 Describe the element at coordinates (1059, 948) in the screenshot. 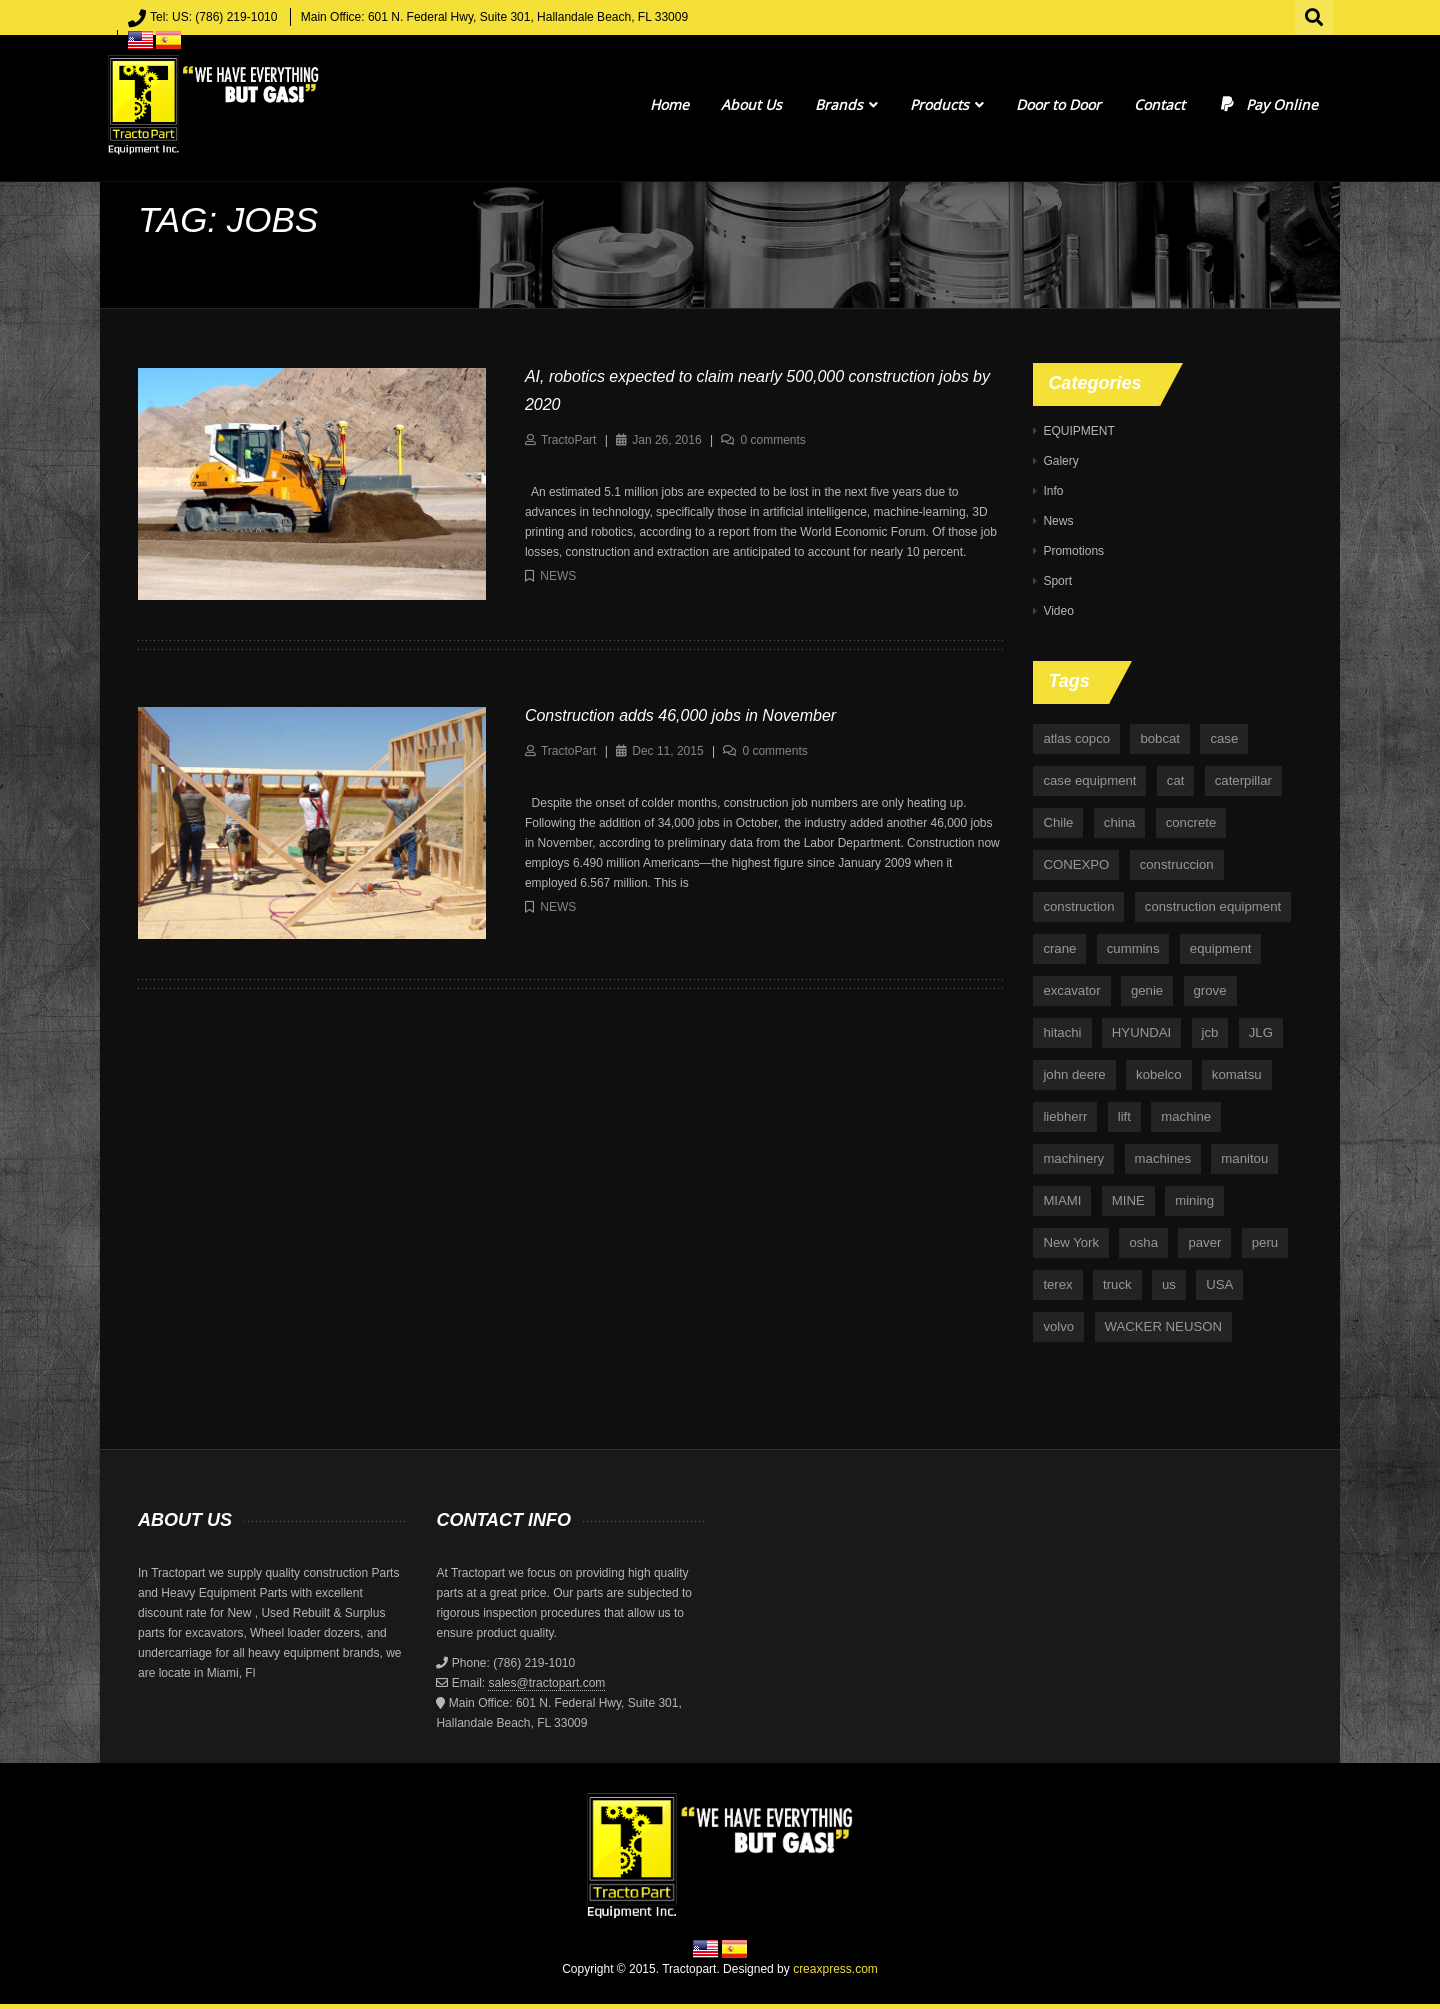

I see `crane [crane (15 items)]` at that location.